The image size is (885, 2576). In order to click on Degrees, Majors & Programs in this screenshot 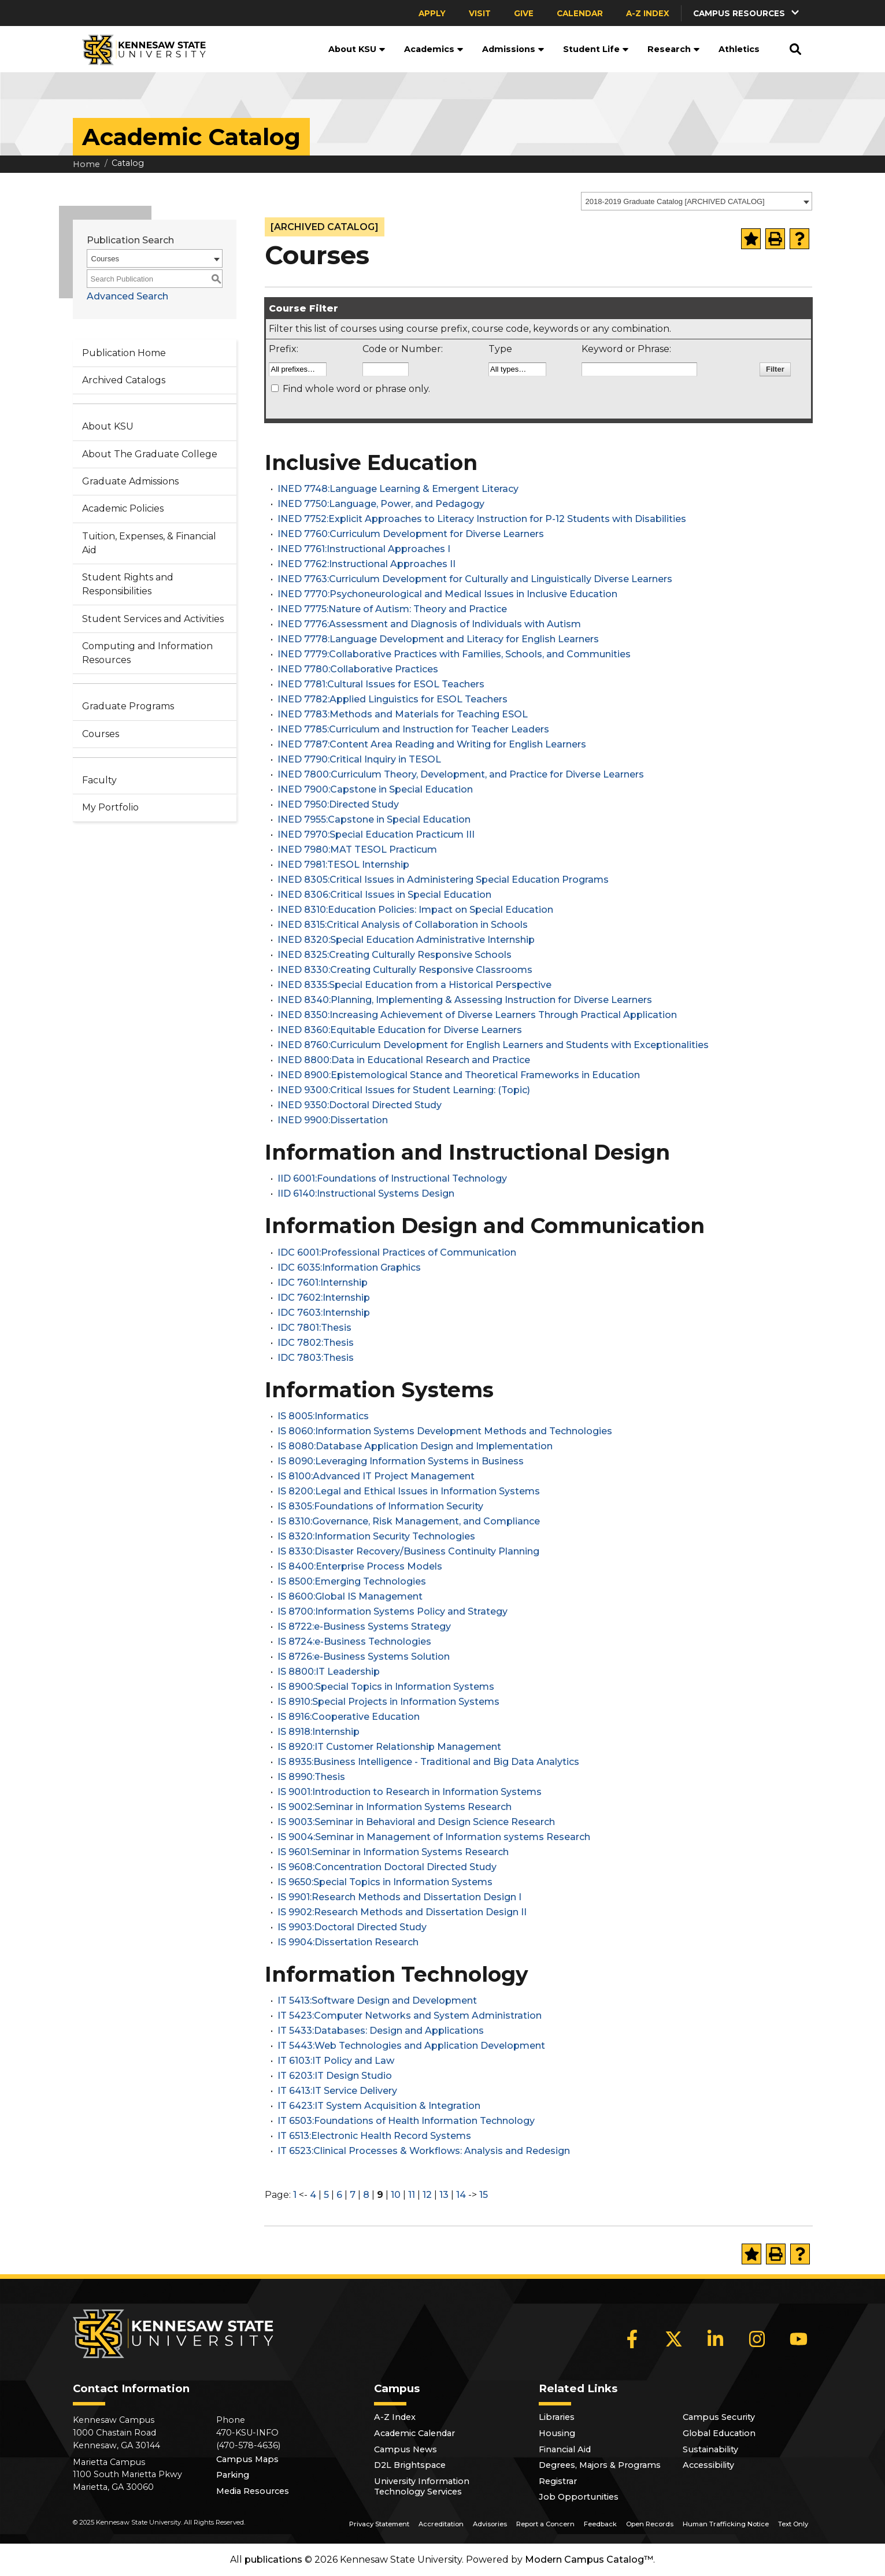, I will do `click(600, 2465)`.